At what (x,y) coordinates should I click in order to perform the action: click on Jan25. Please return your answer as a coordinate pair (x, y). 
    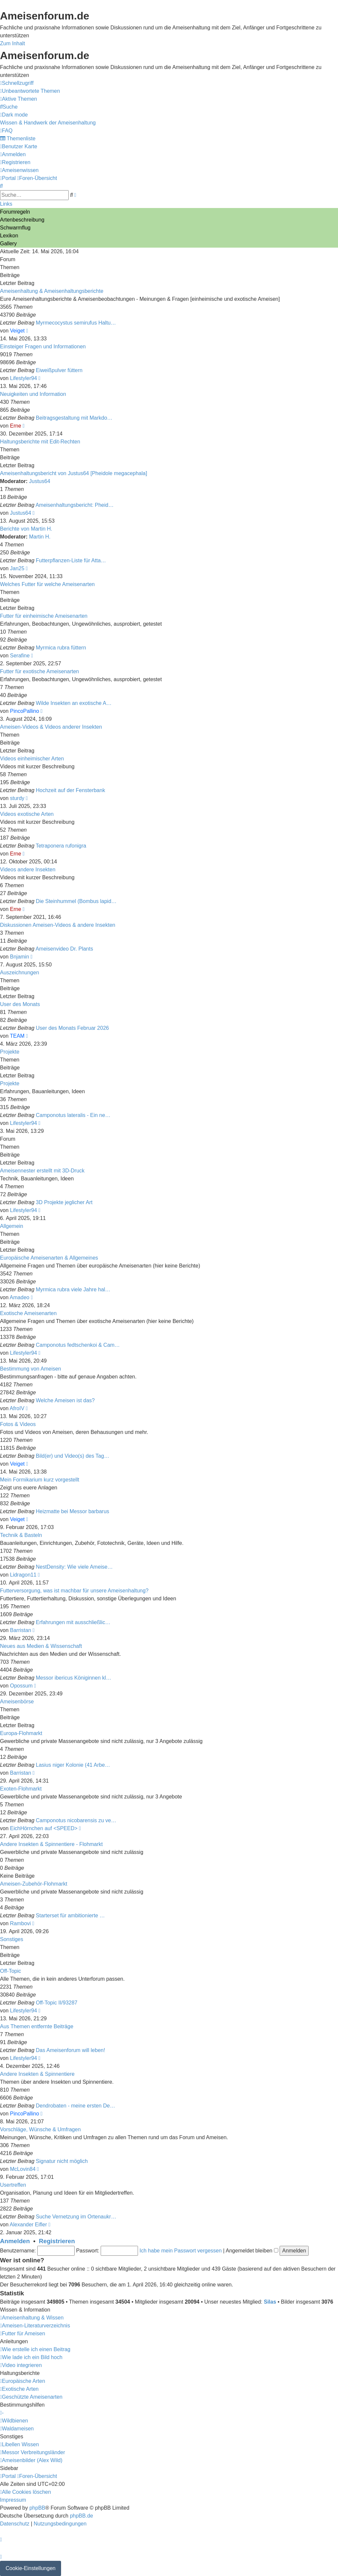
    Looking at the image, I should click on (17, 568).